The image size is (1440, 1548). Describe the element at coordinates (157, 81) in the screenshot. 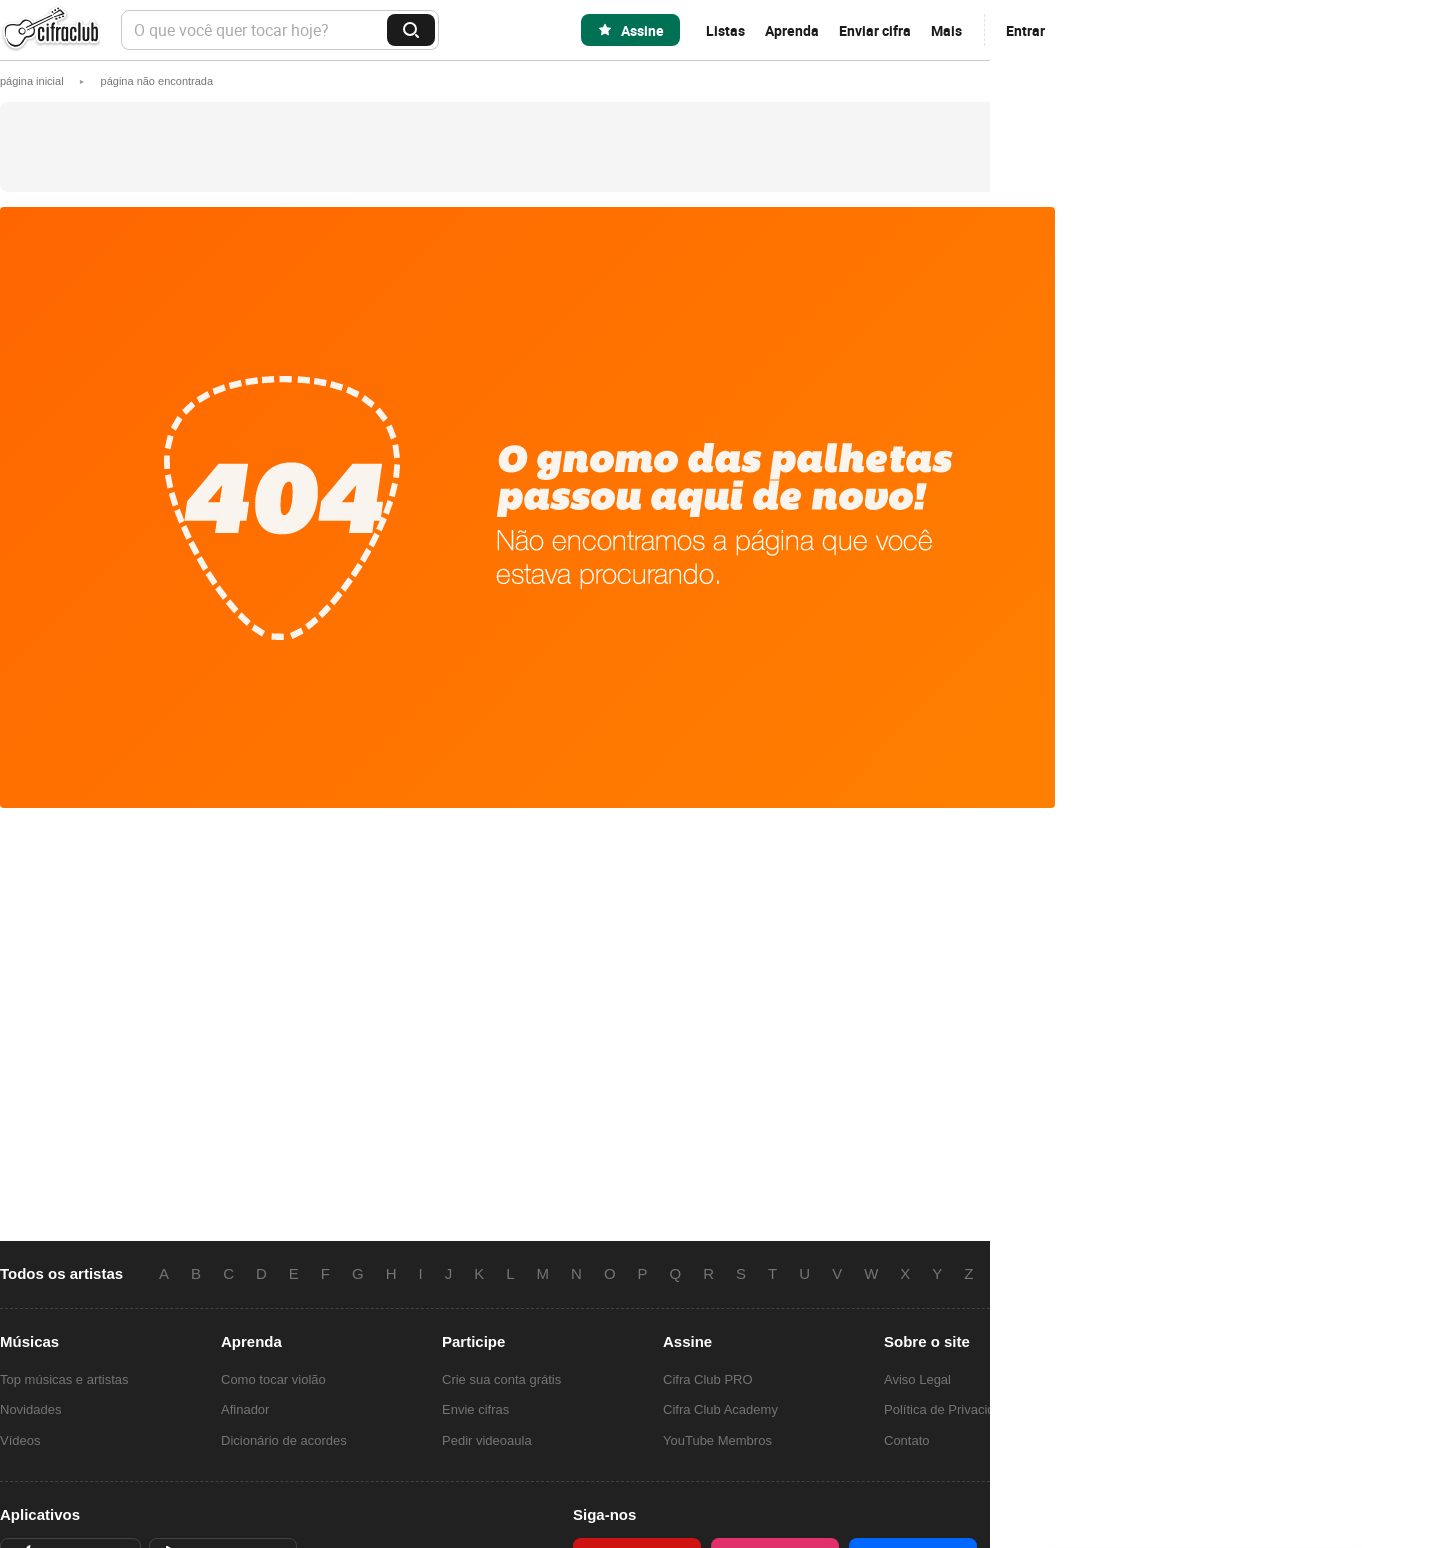

I see `[button]` at that location.